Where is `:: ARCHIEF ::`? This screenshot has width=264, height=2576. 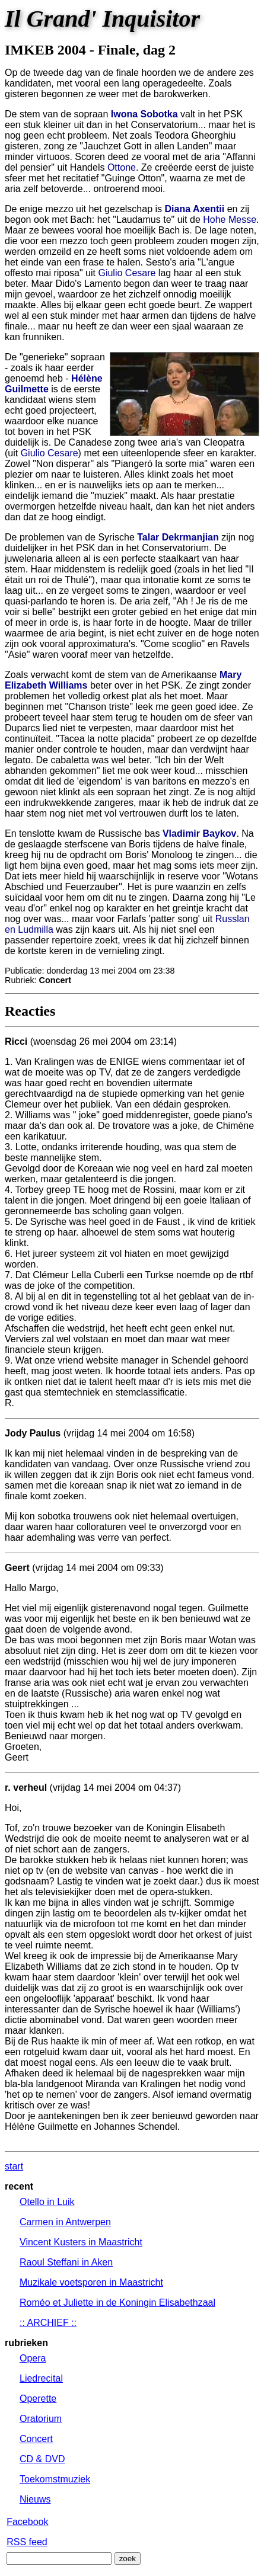 :: ARCHIEF :: is located at coordinates (48, 2323).